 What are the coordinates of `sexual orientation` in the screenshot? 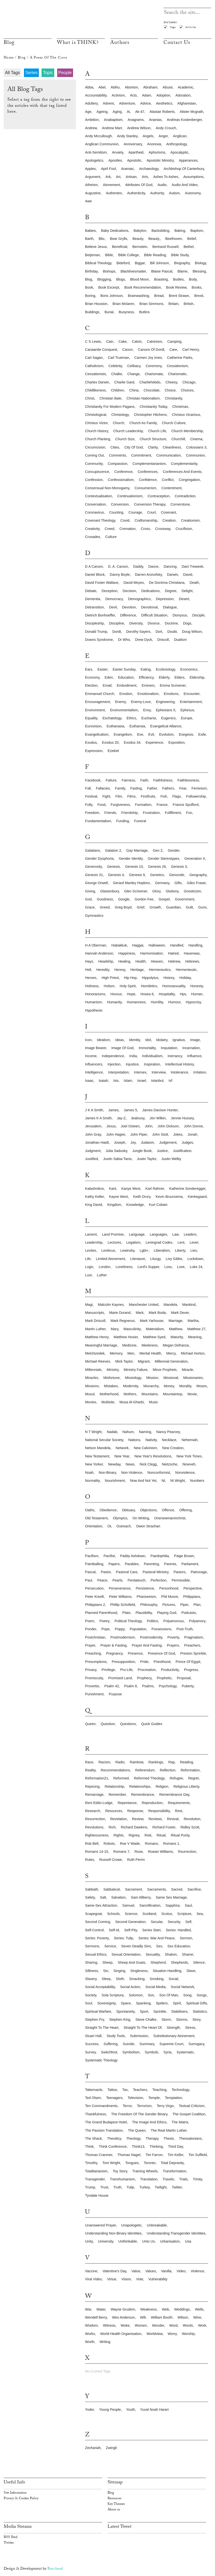 It's located at (126, 1954).